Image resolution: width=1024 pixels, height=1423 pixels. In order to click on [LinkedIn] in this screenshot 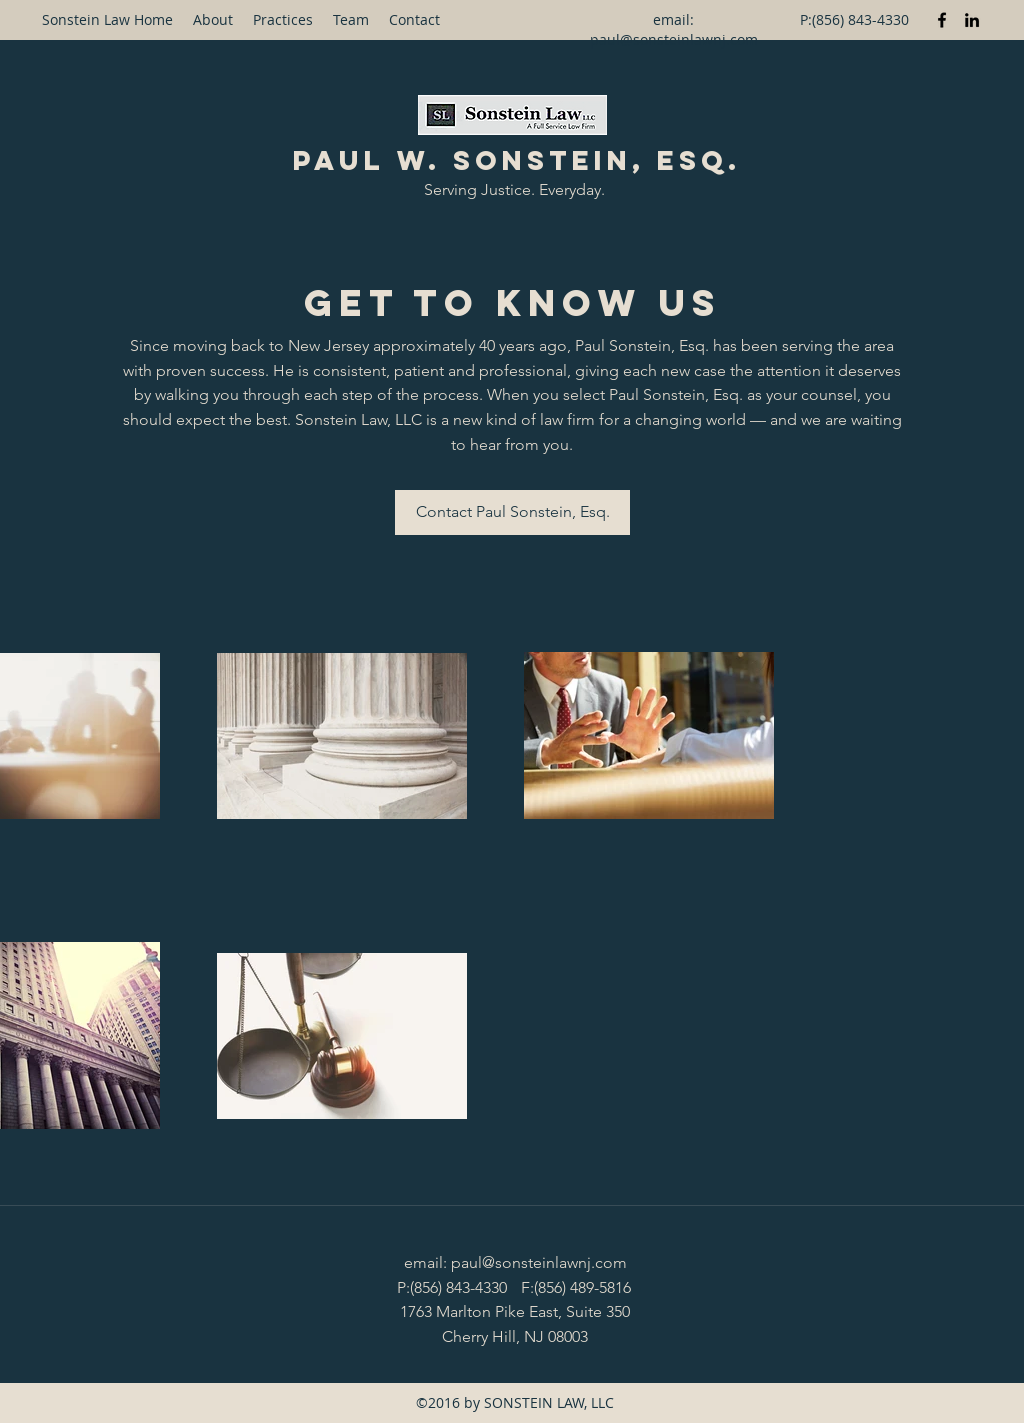, I will do `click(972, 20)`.